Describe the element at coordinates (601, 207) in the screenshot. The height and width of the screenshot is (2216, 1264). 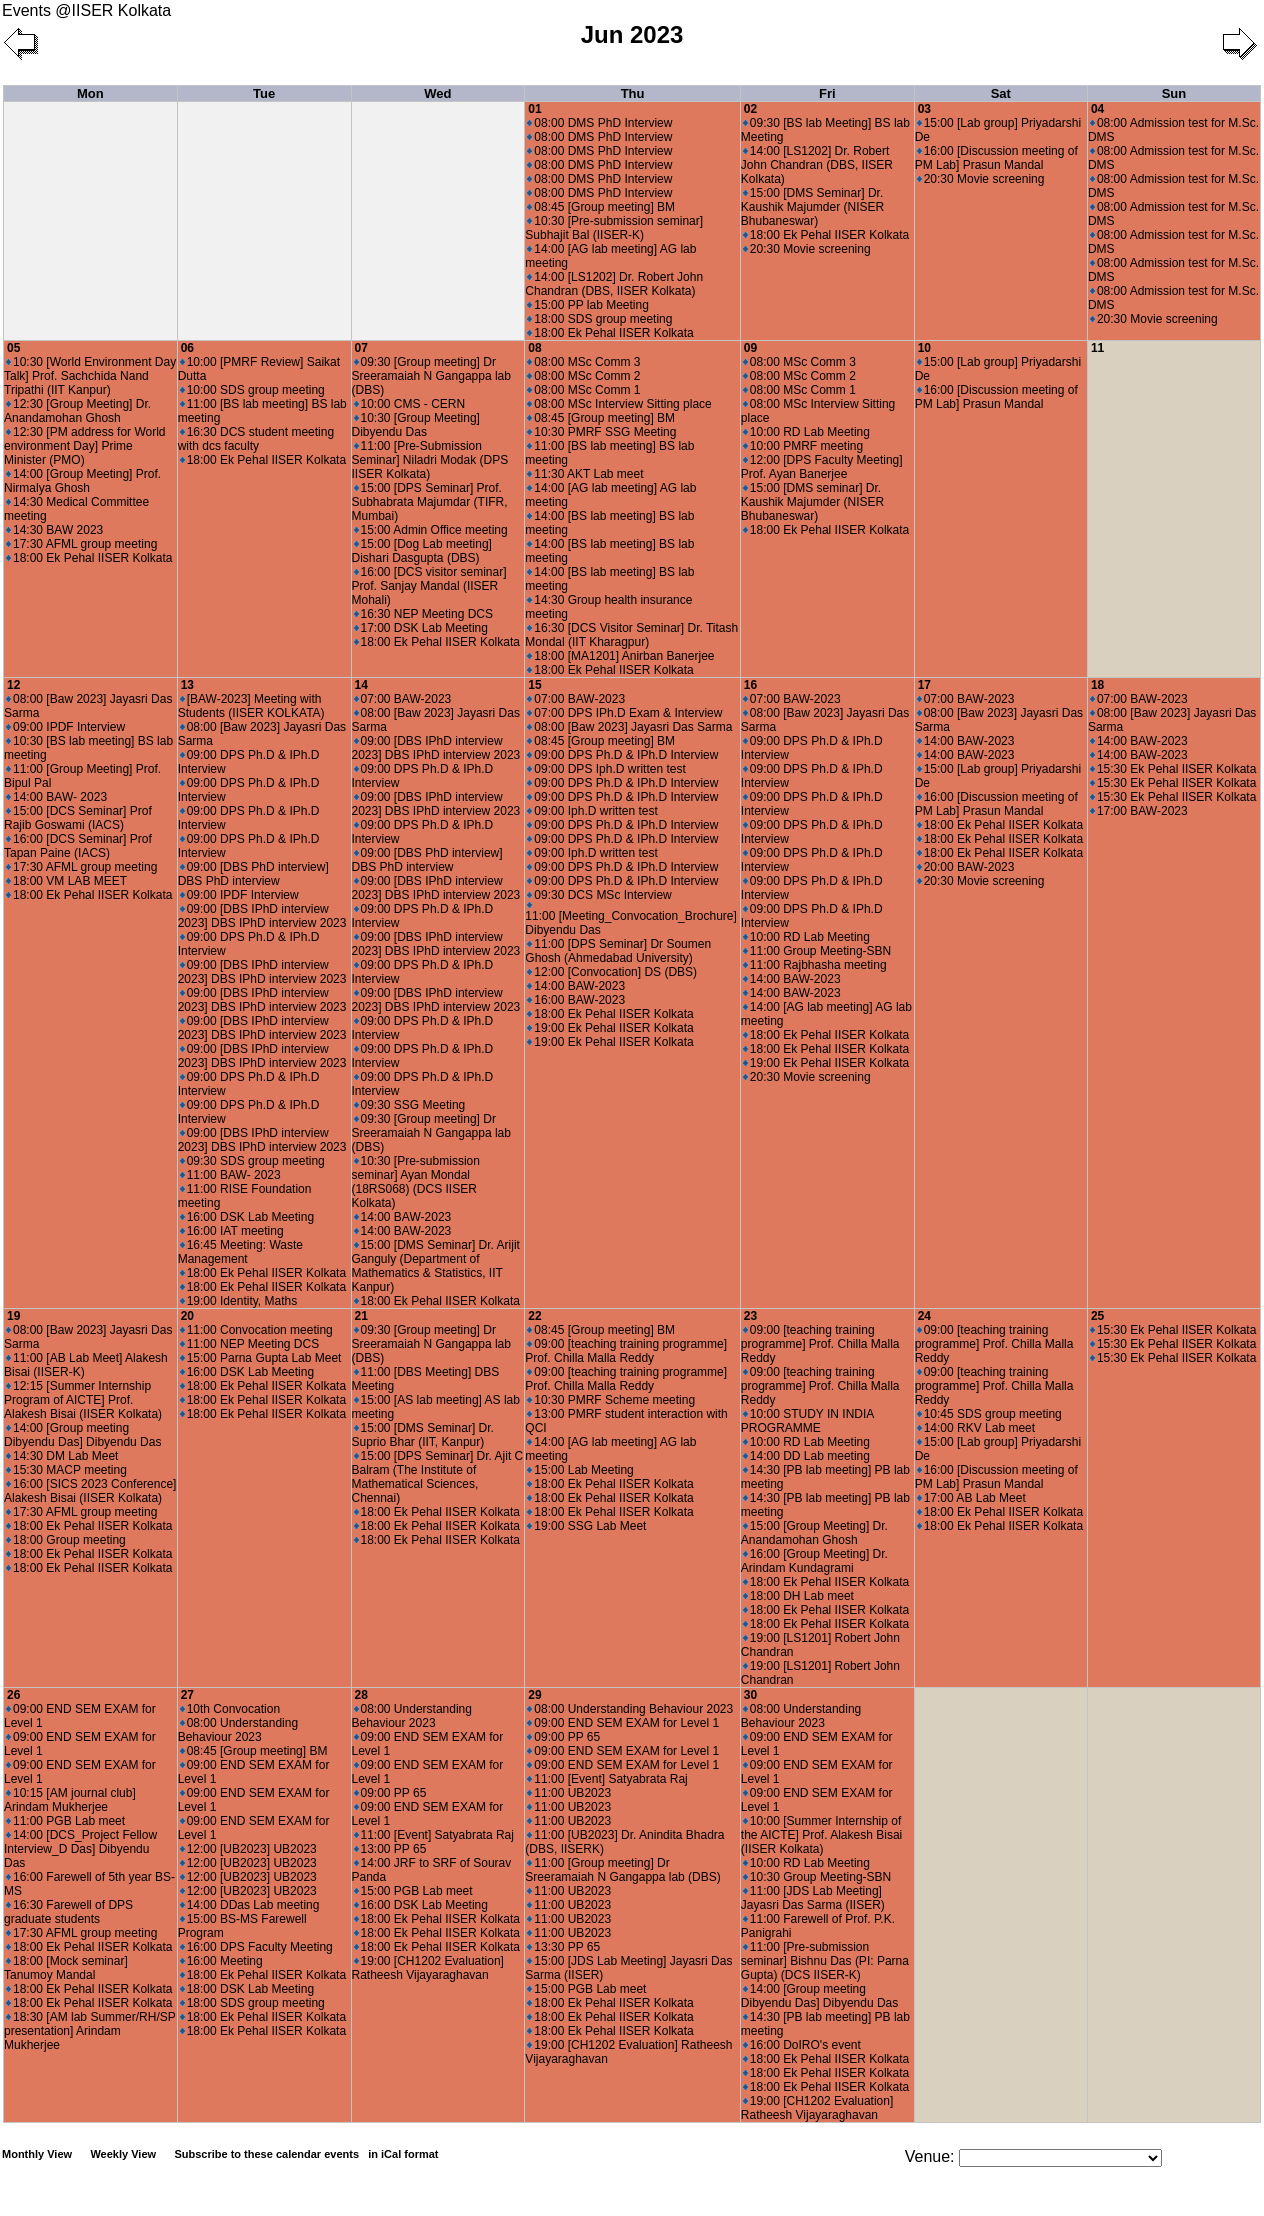
I see `08:45 [Group meeting] BM` at that location.